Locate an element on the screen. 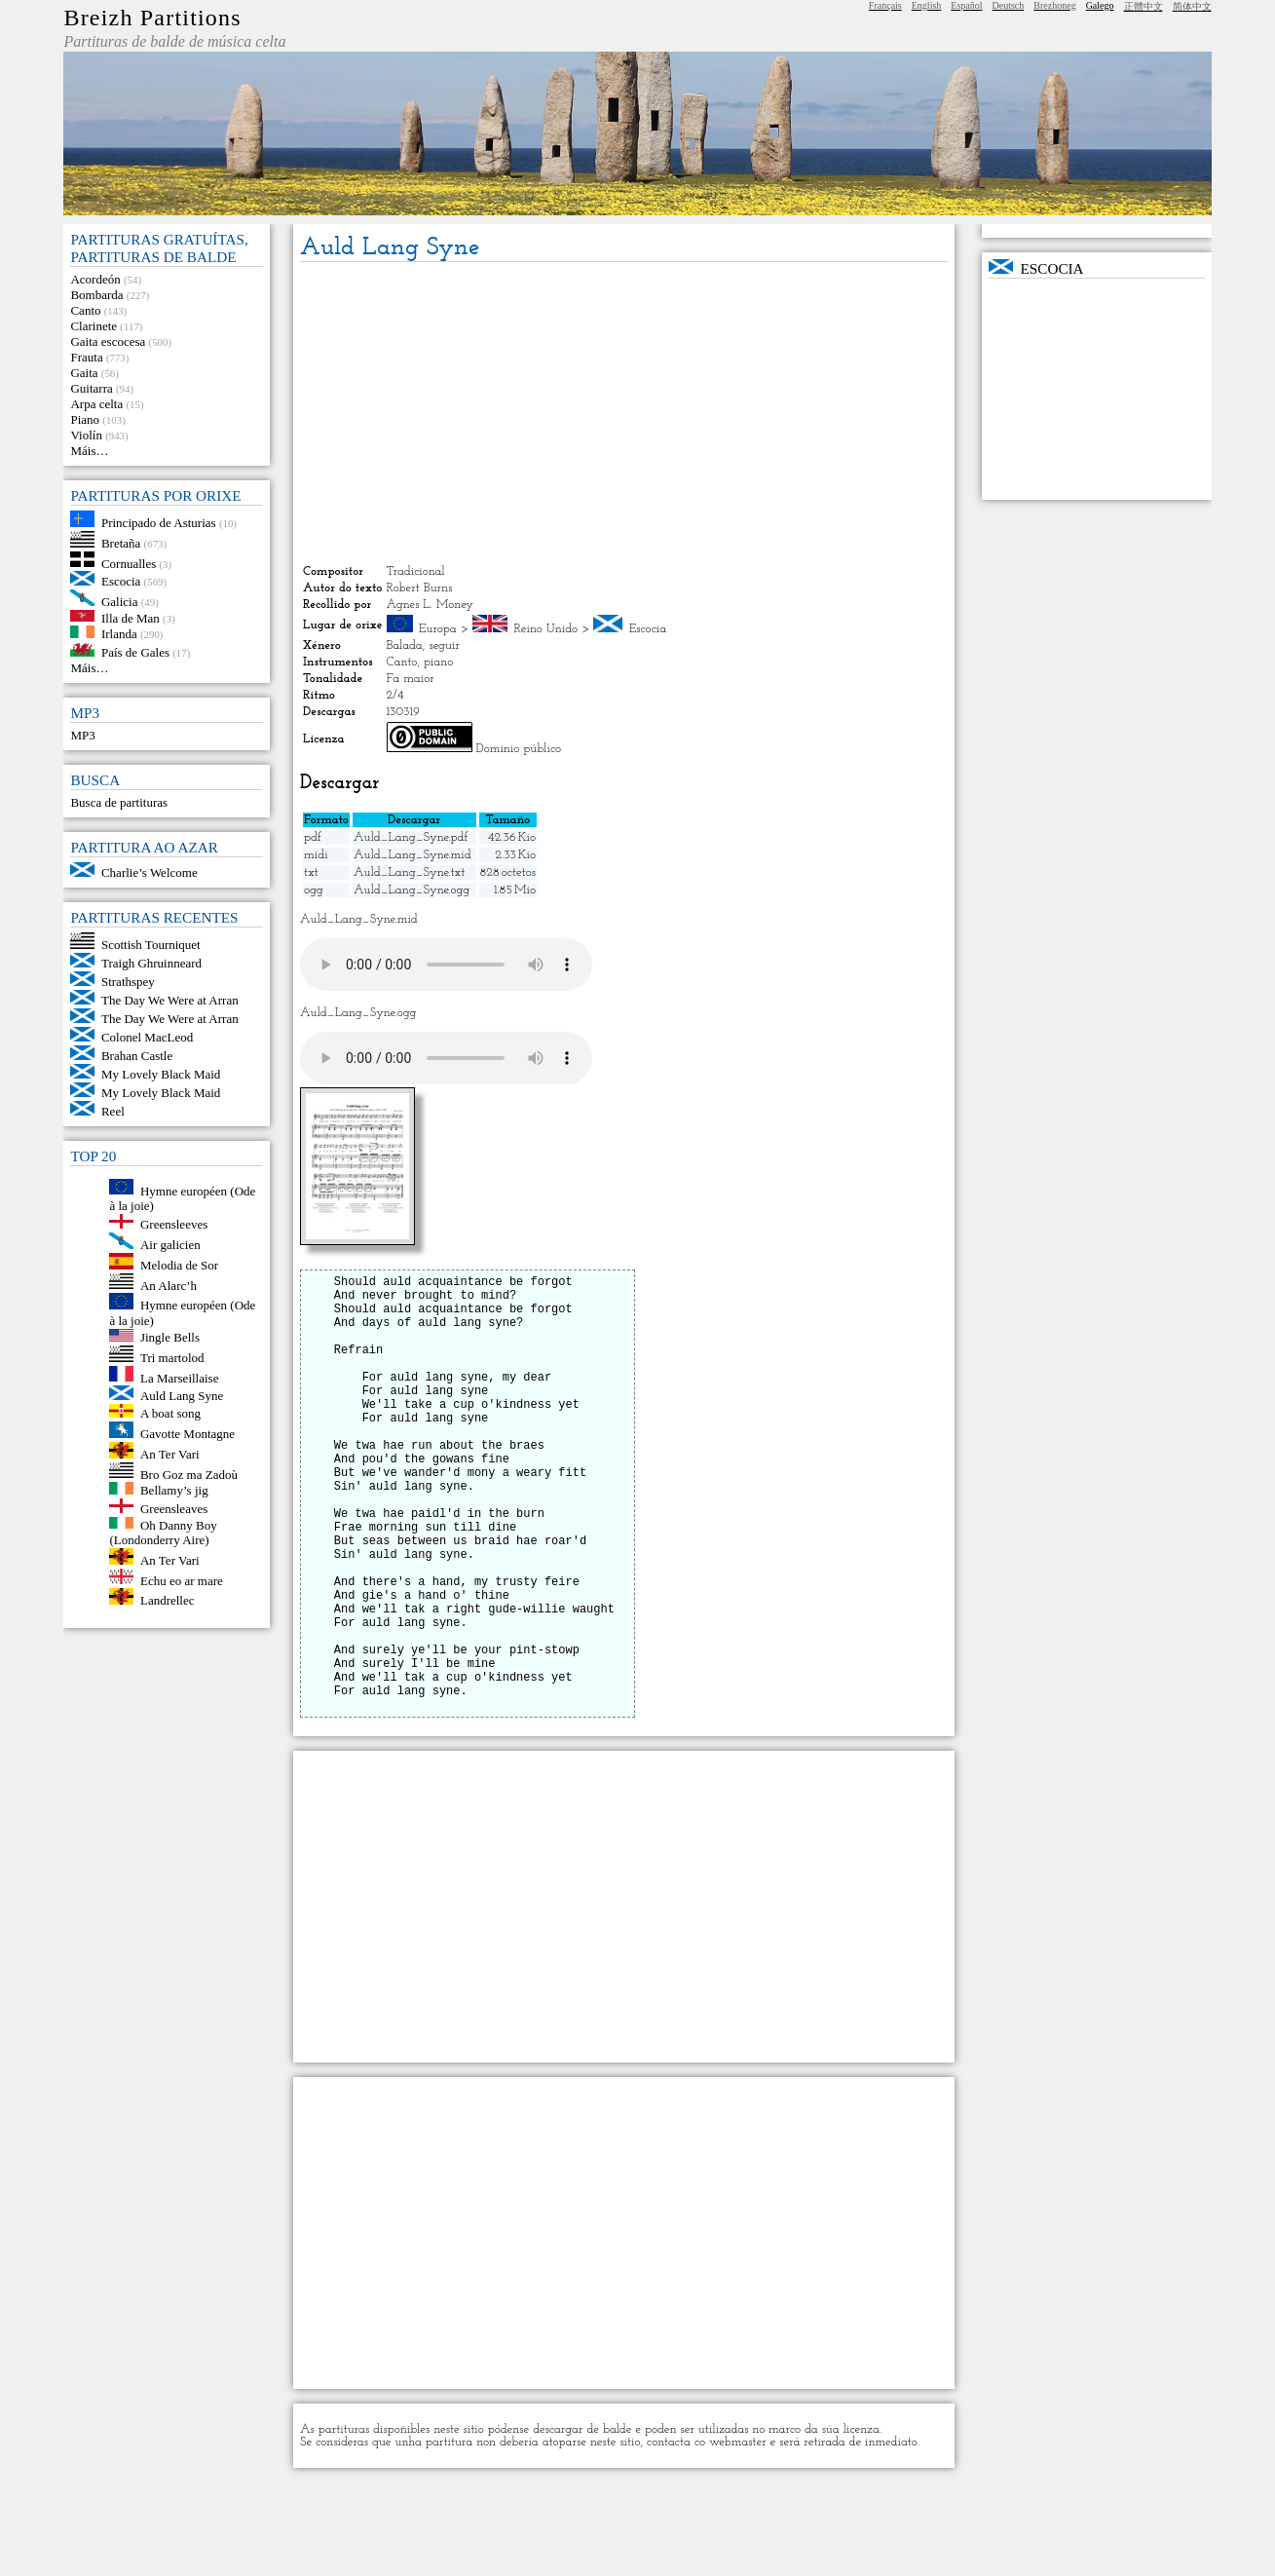 The width and height of the screenshot is (1275, 2576). Bretaña is located at coordinates (120, 543).